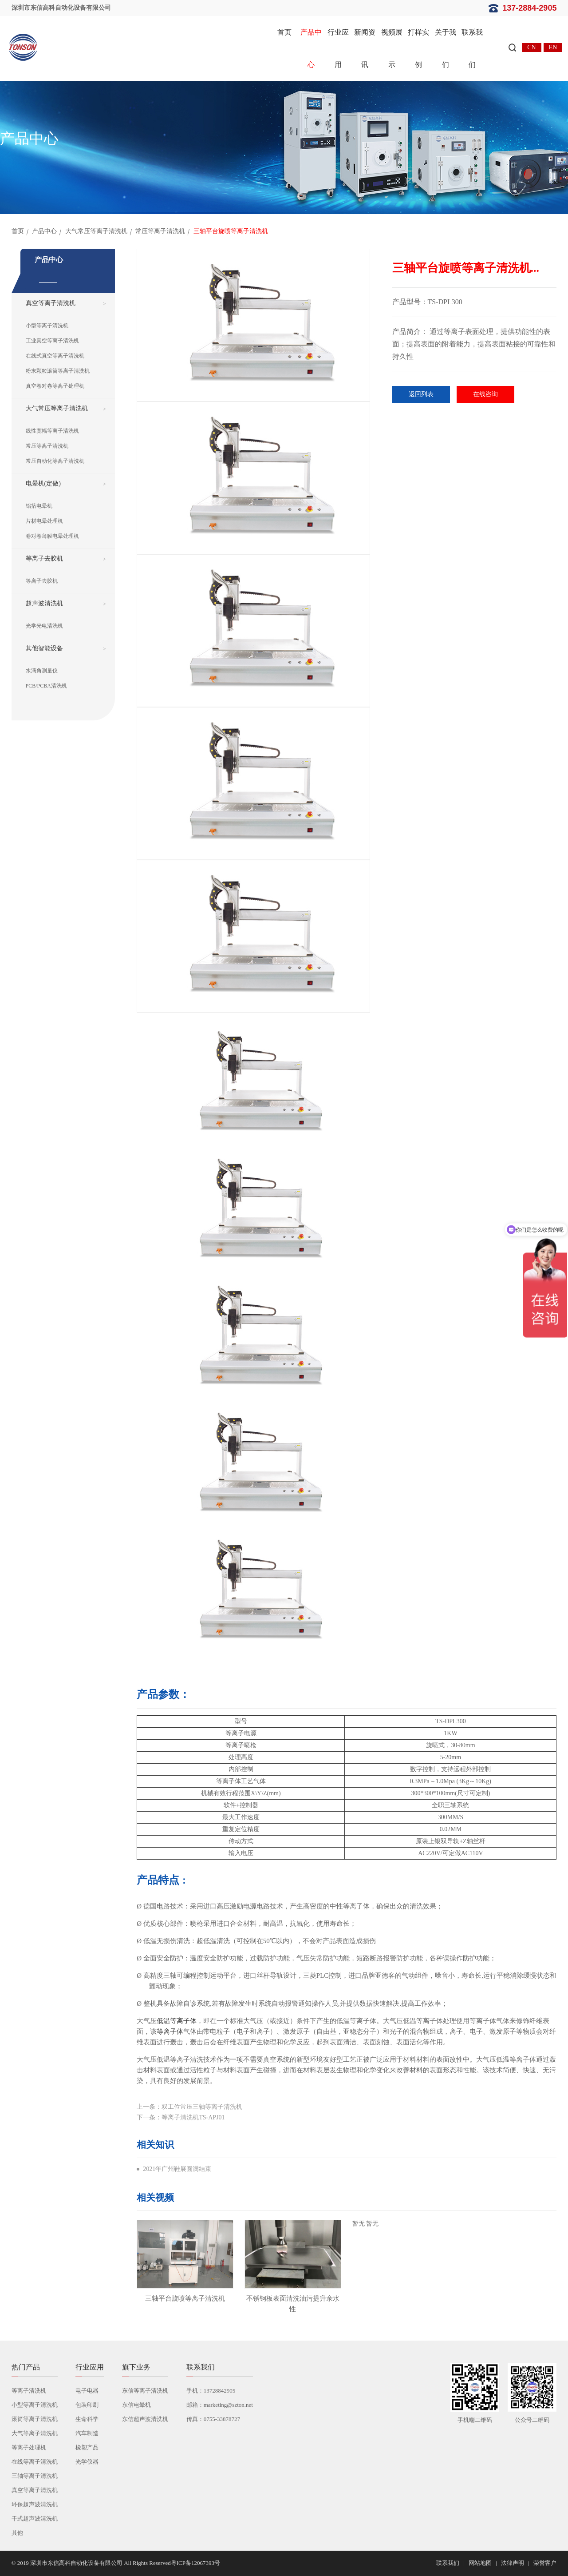 Image resolution: width=568 pixels, height=2576 pixels. What do you see at coordinates (364, 48) in the screenshot?
I see `新闻资讯` at bounding box center [364, 48].